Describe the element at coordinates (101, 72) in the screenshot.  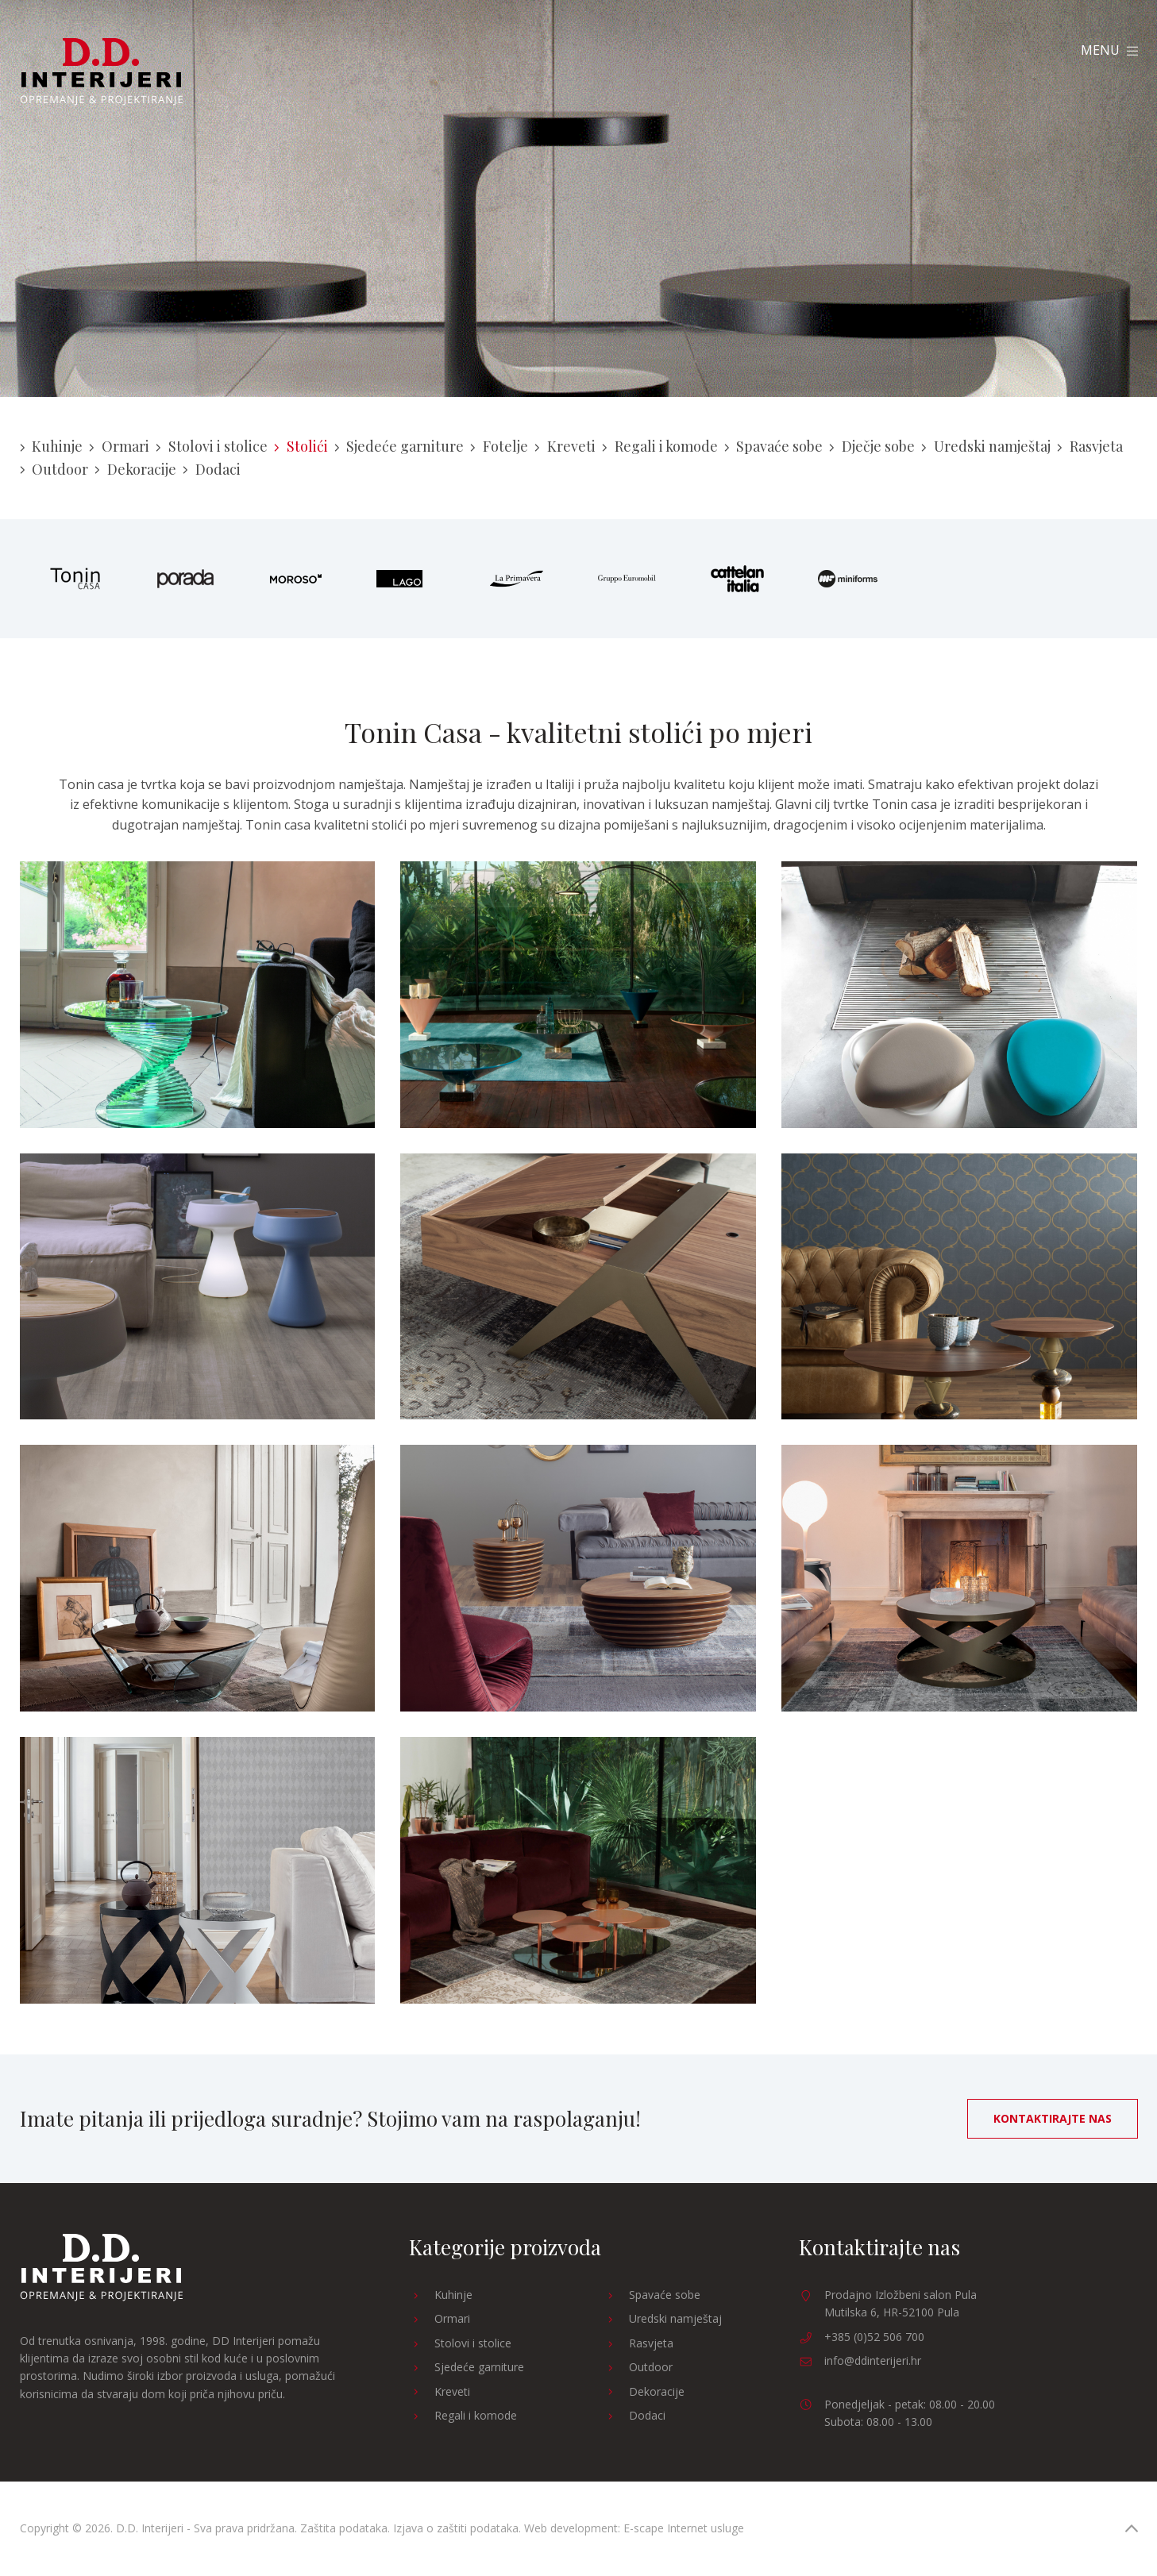
I see `D.D. Interijeri Opremanje Projektiranje` at that location.